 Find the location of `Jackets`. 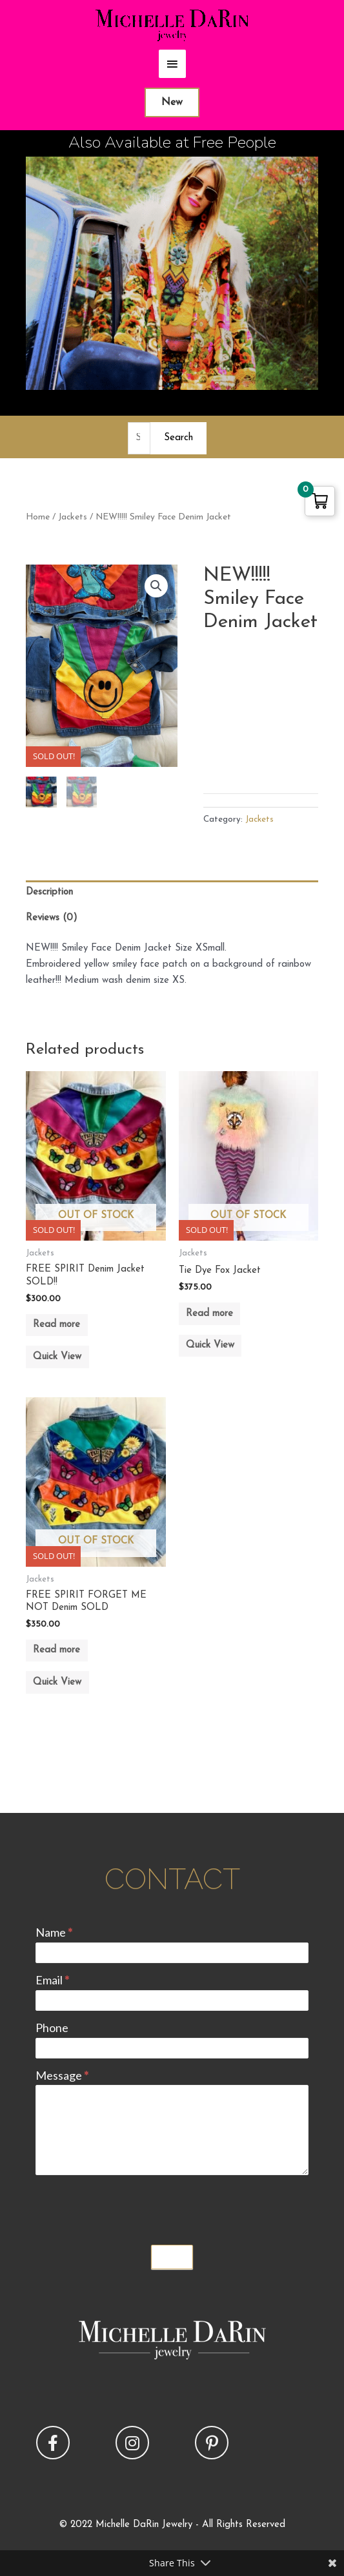

Jackets is located at coordinates (72, 517).